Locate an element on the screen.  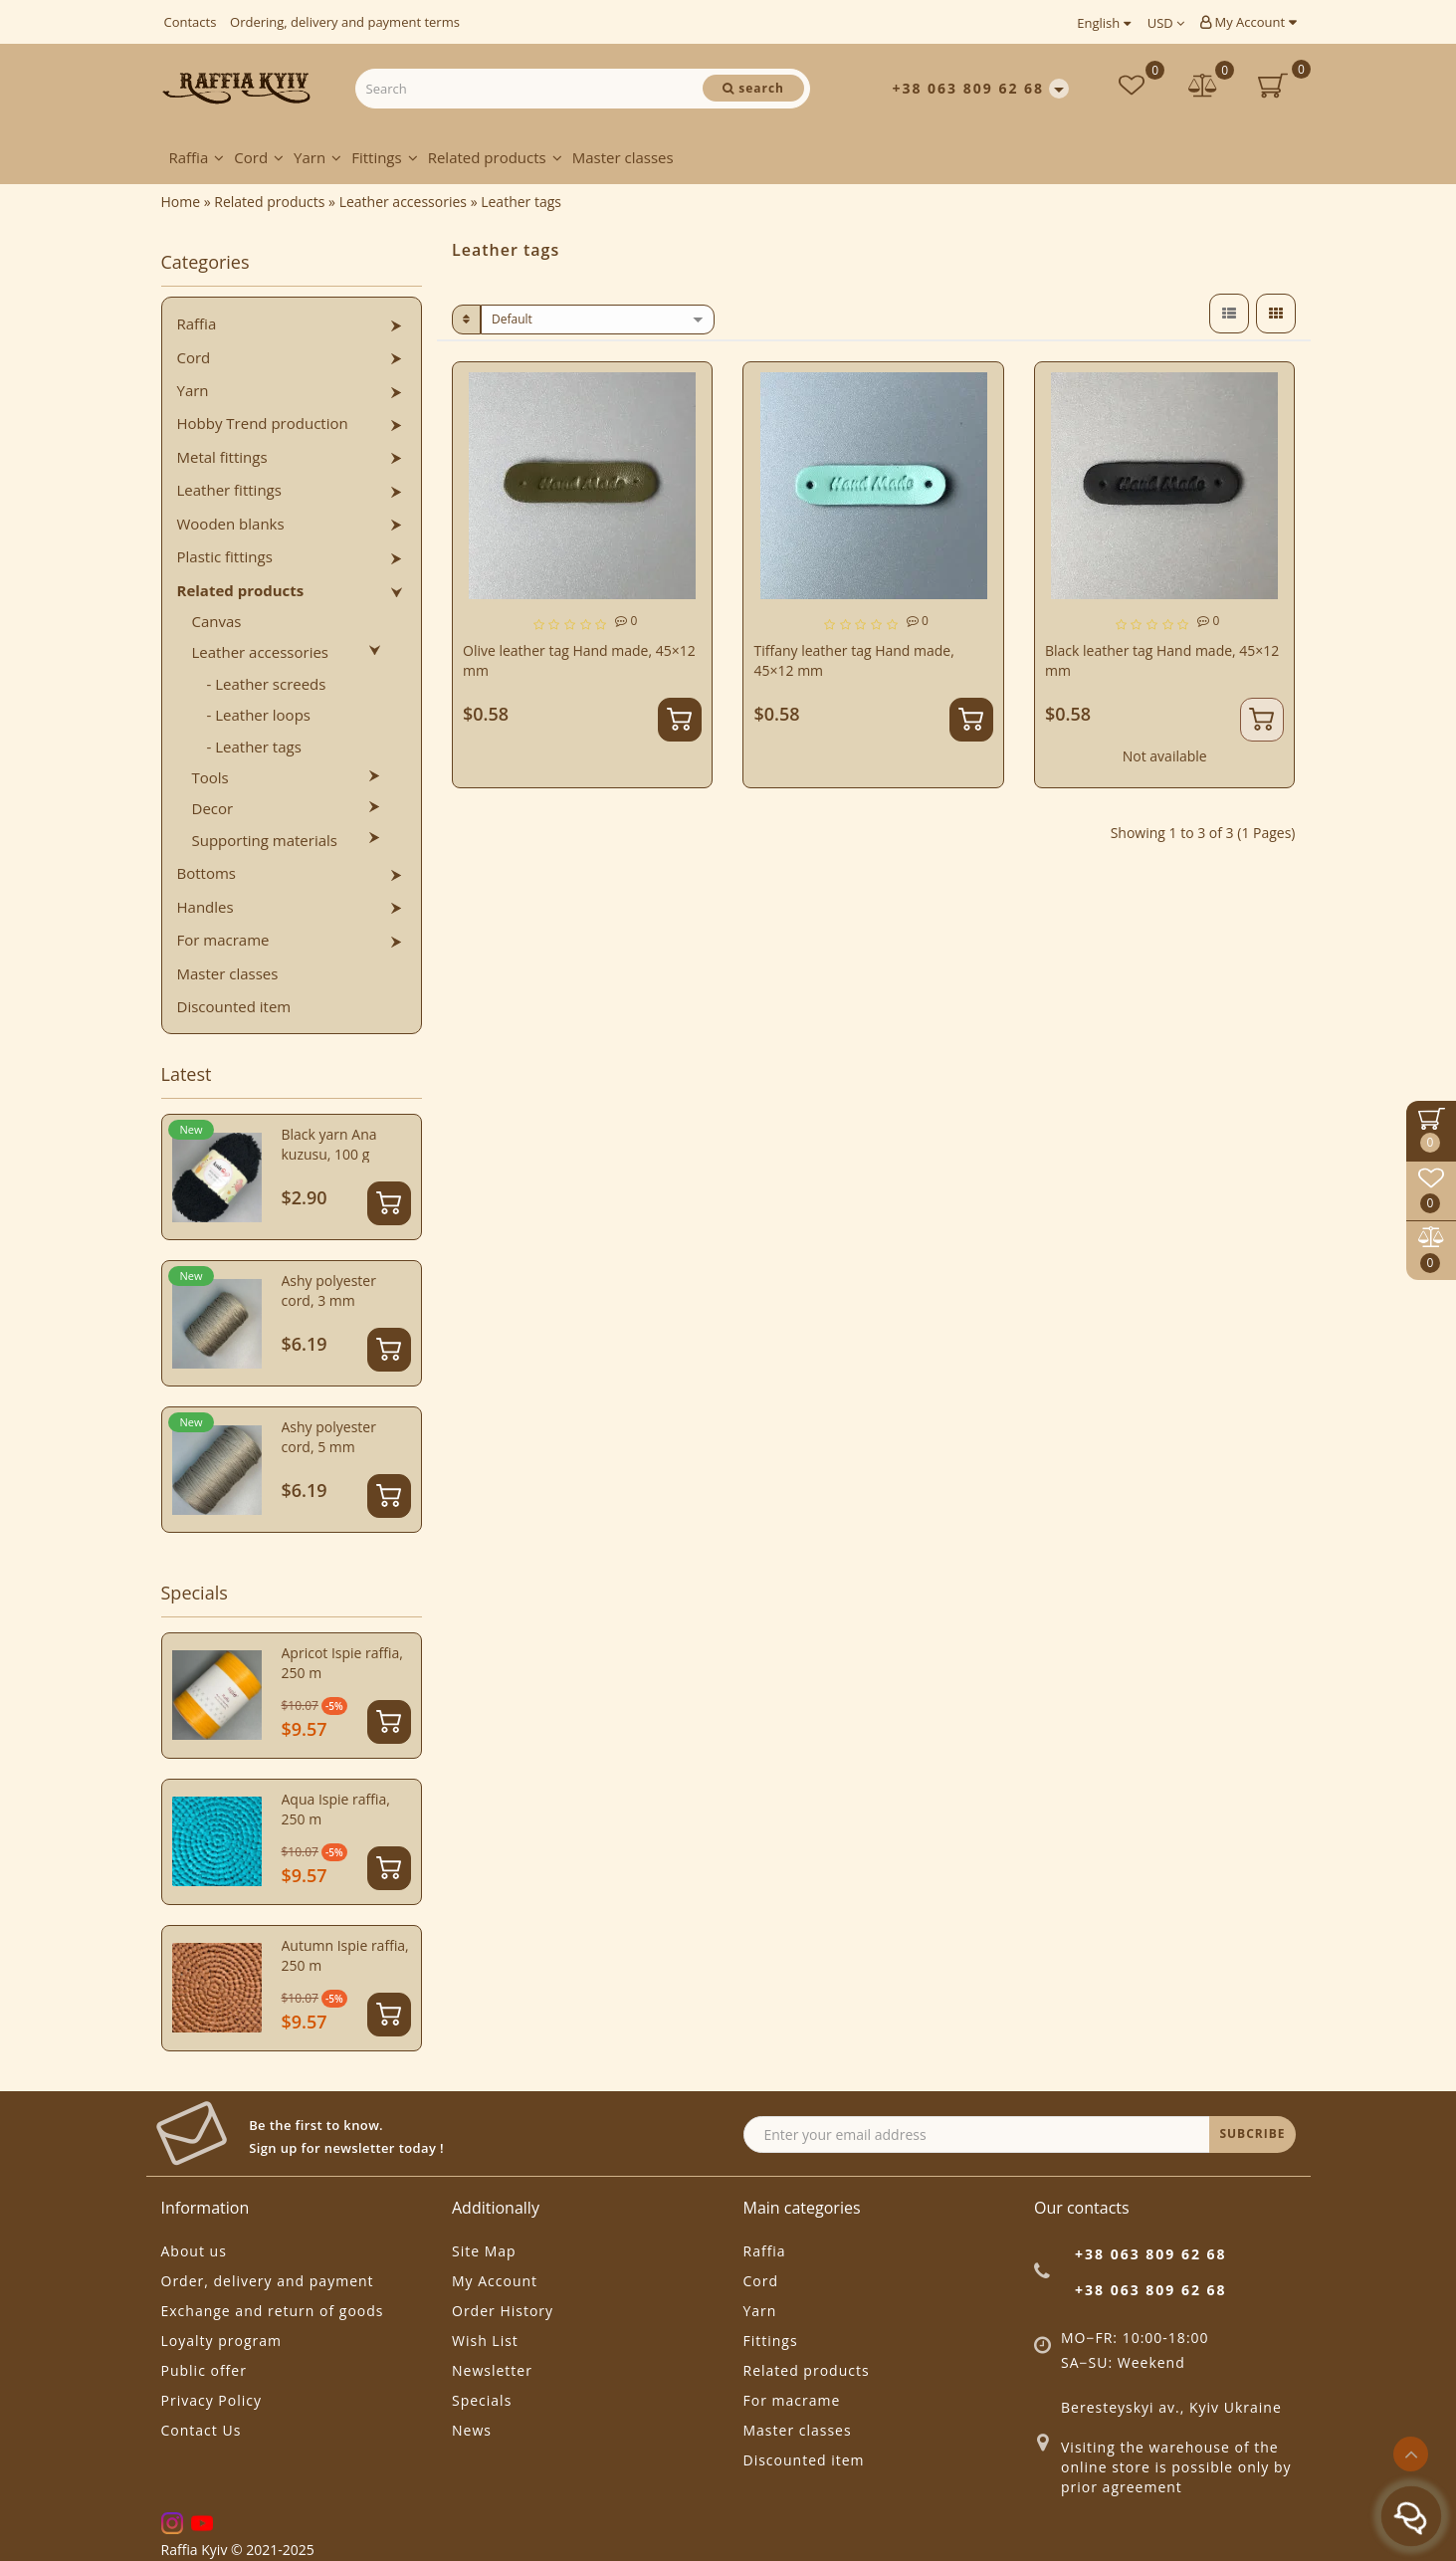
Supporting materials is located at coordinates (264, 840).